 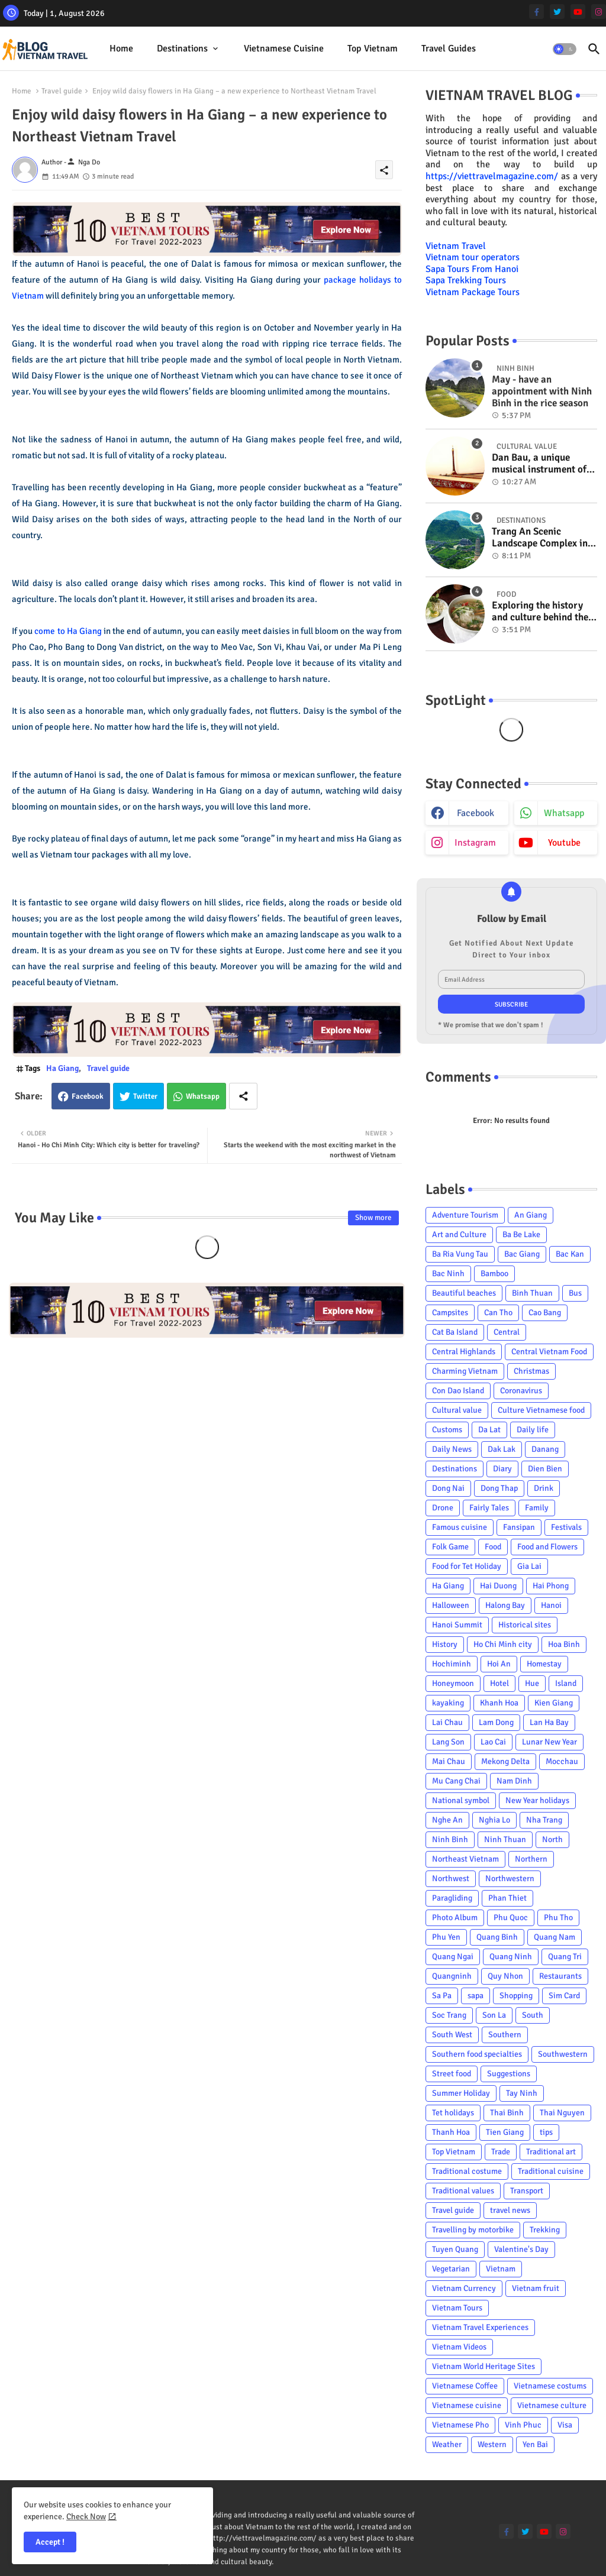 I want to click on Mekong Delta, so click(x=505, y=1761).